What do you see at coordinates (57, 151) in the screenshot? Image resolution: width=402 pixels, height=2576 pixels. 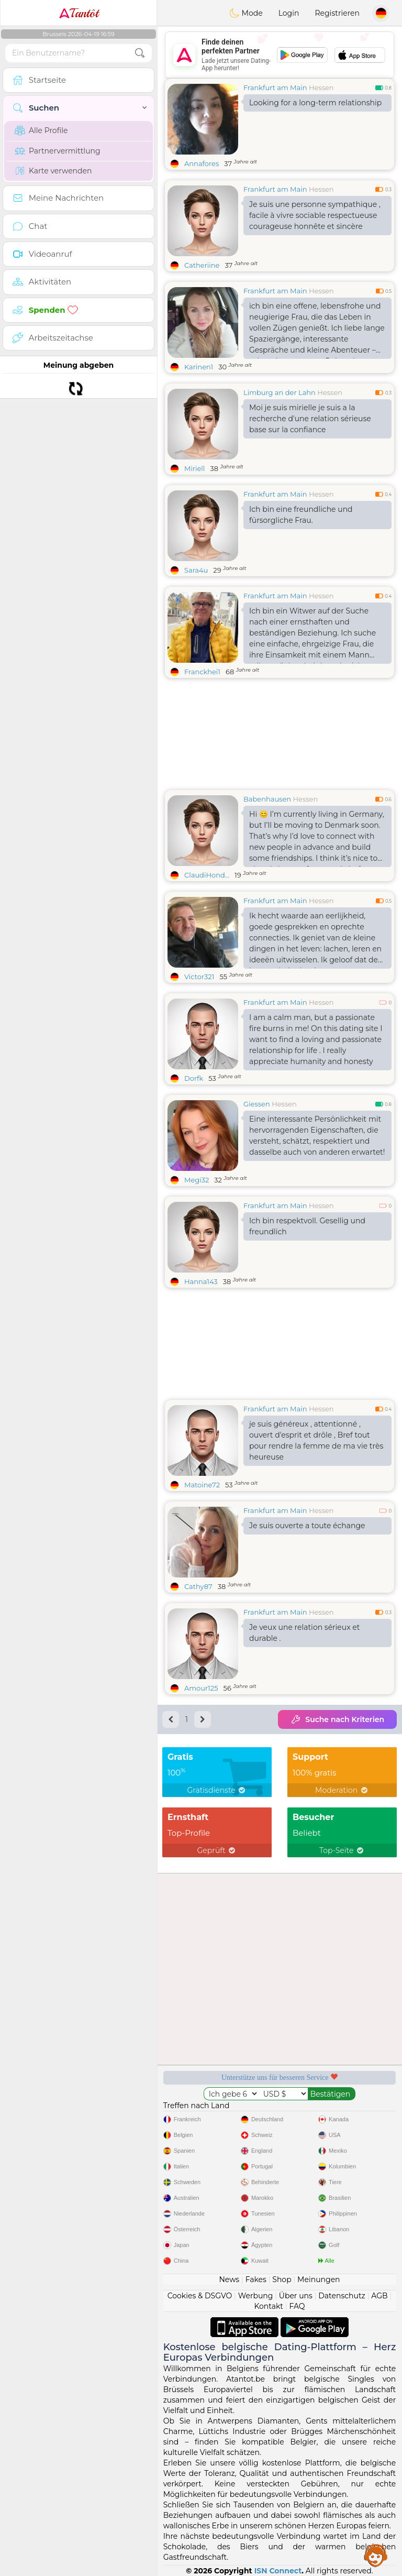 I see `Partnervermittlung` at bounding box center [57, 151].